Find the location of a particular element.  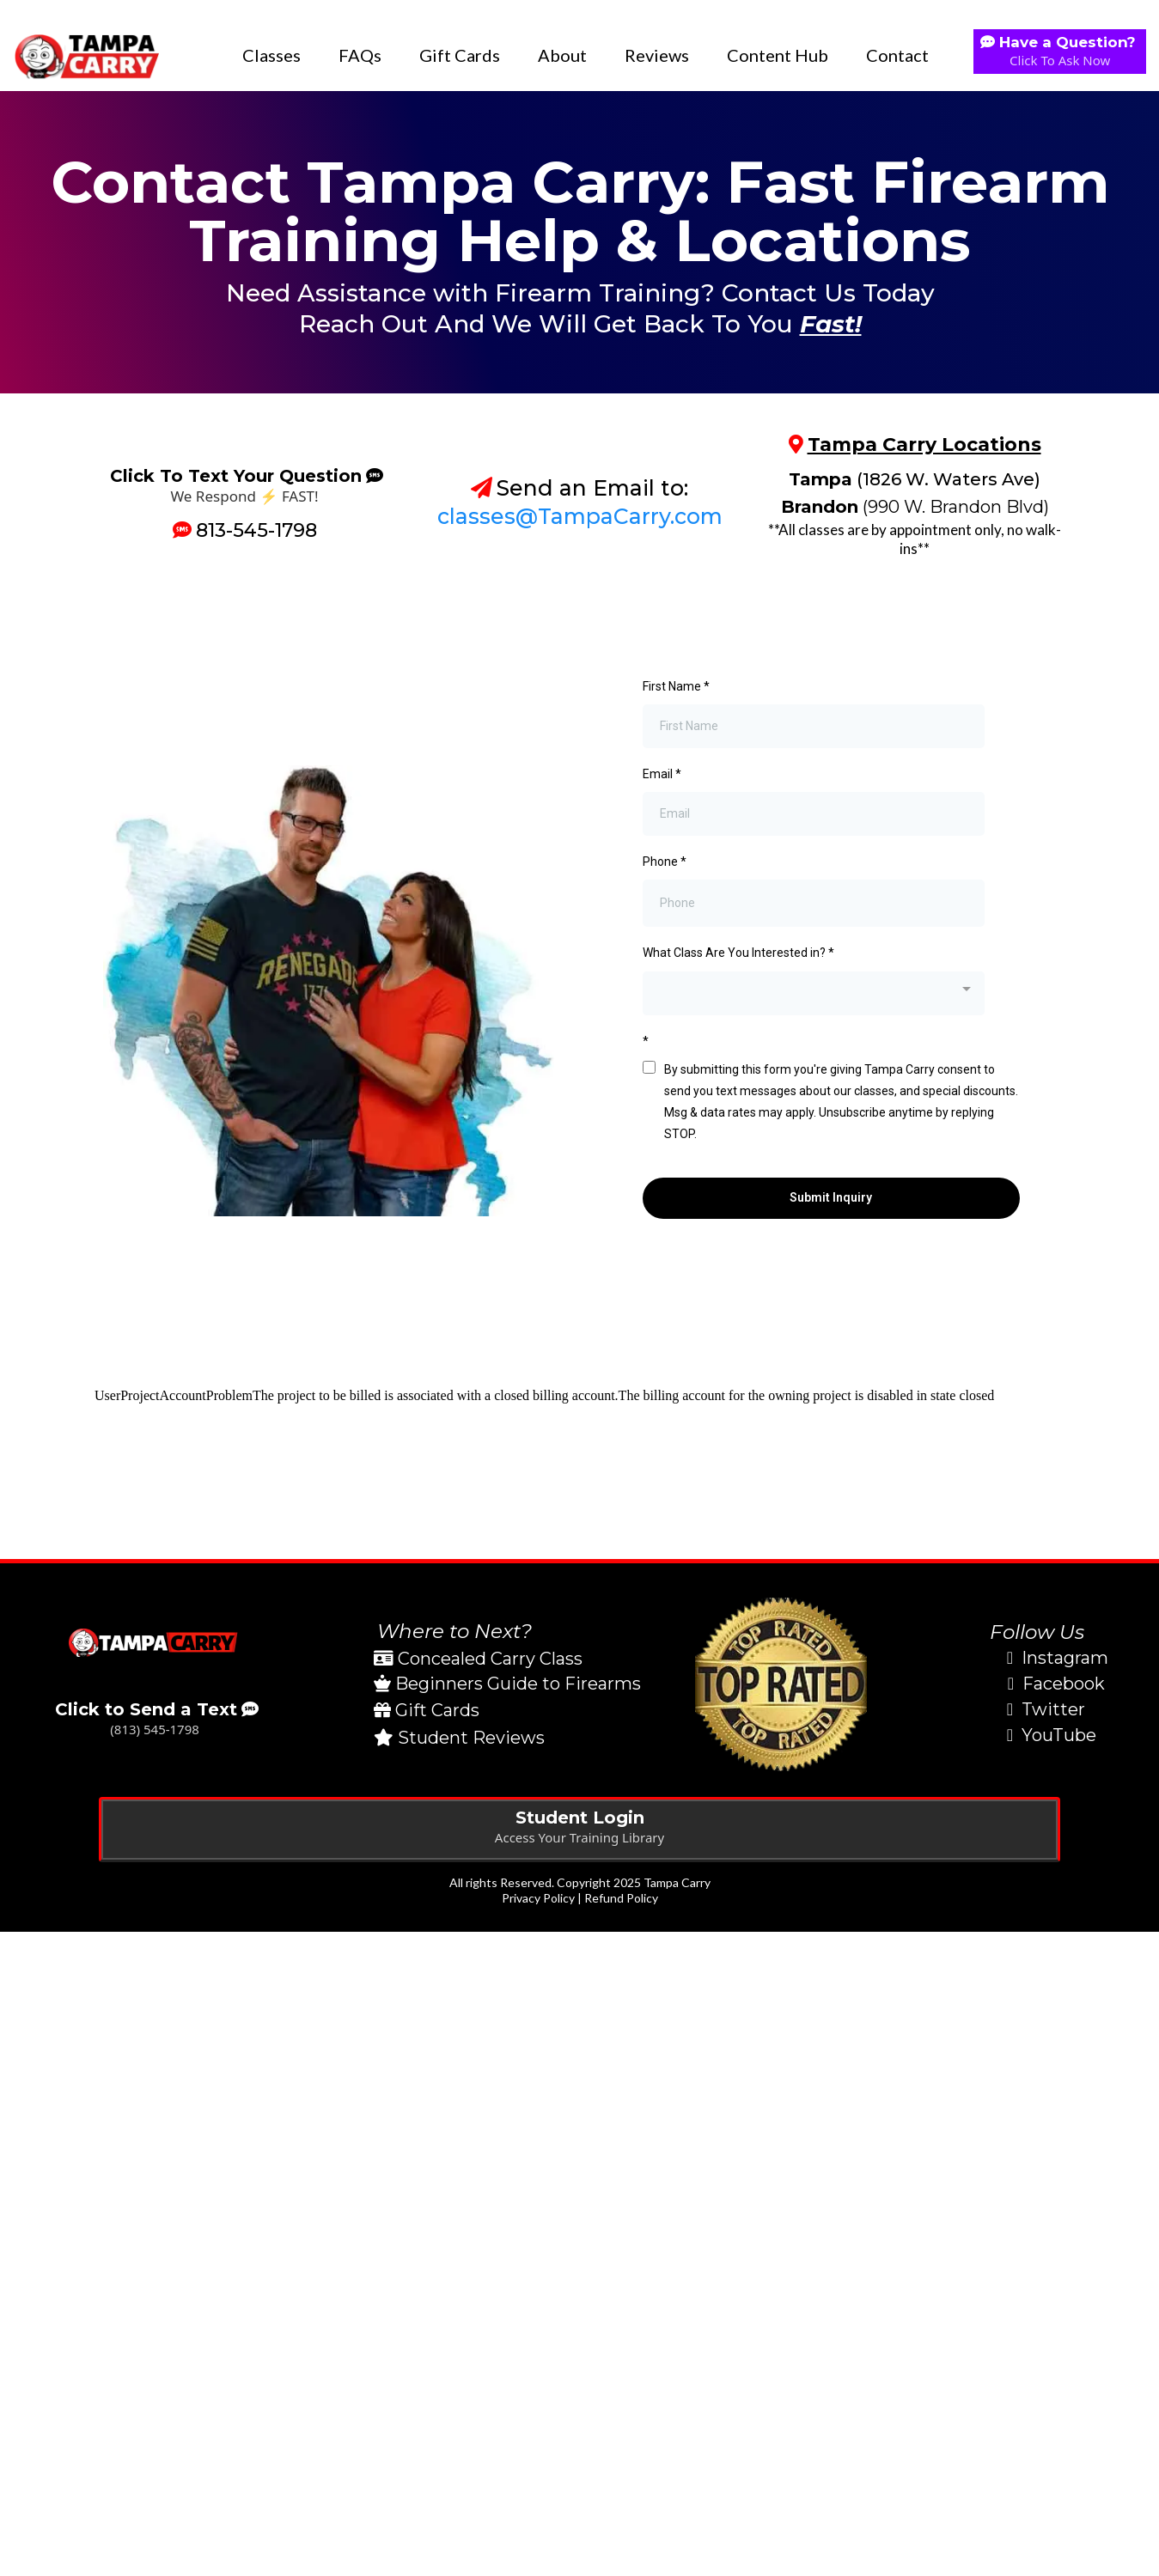

Facebook is located at coordinates (1063, 1683).